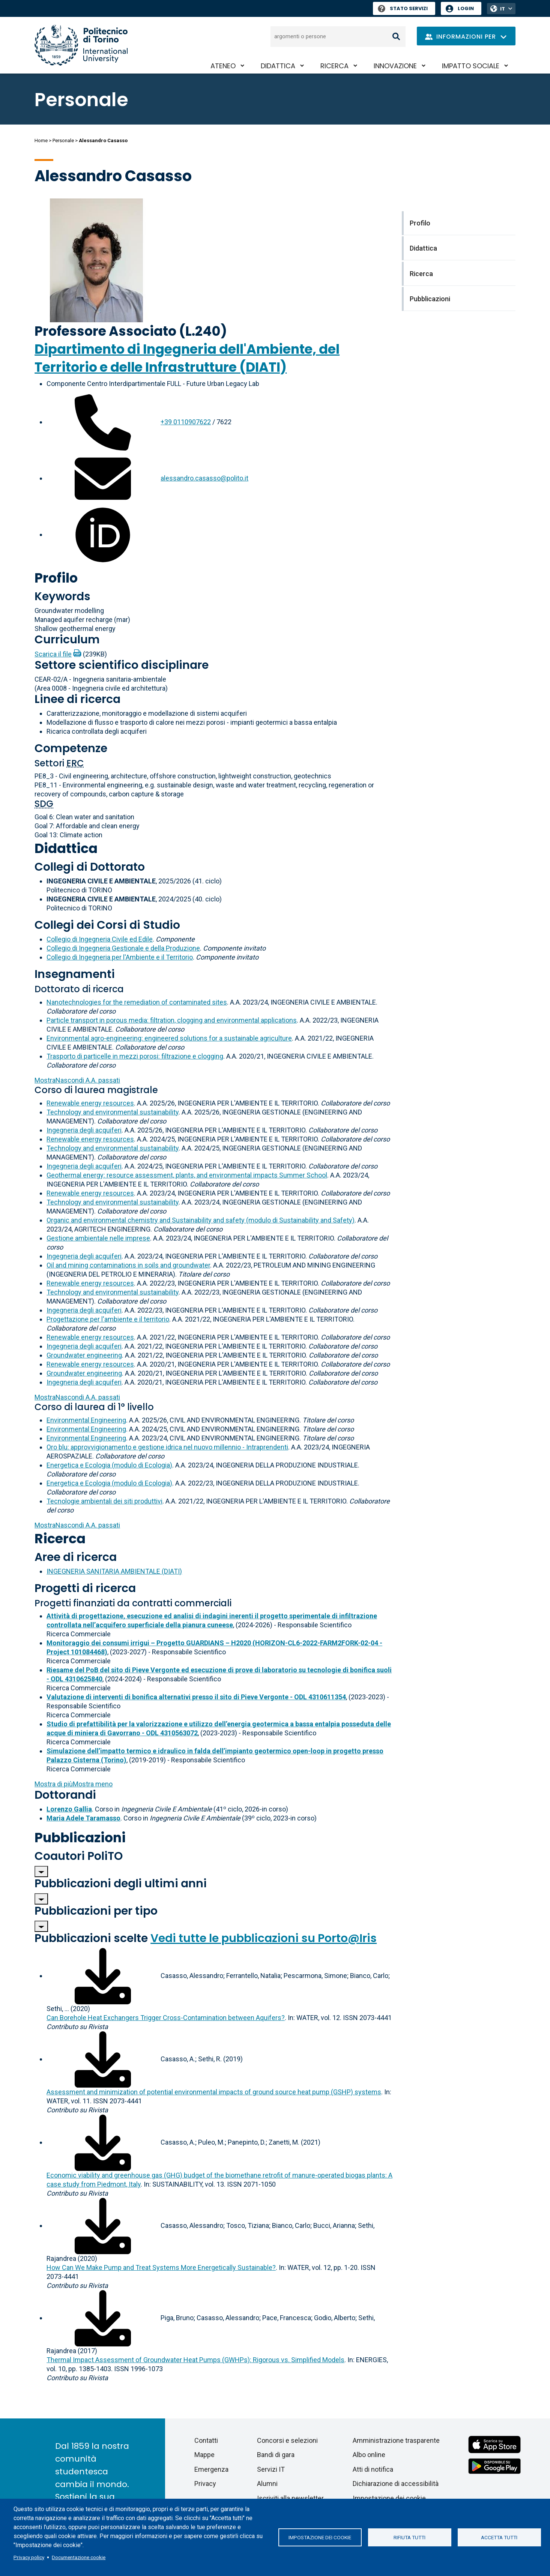 This screenshot has height=2576, width=550. Describe the element at coordinates (104, 1501) in the screenshot. I see `Tecnologie ambientali dei siti produttivi` at that location.